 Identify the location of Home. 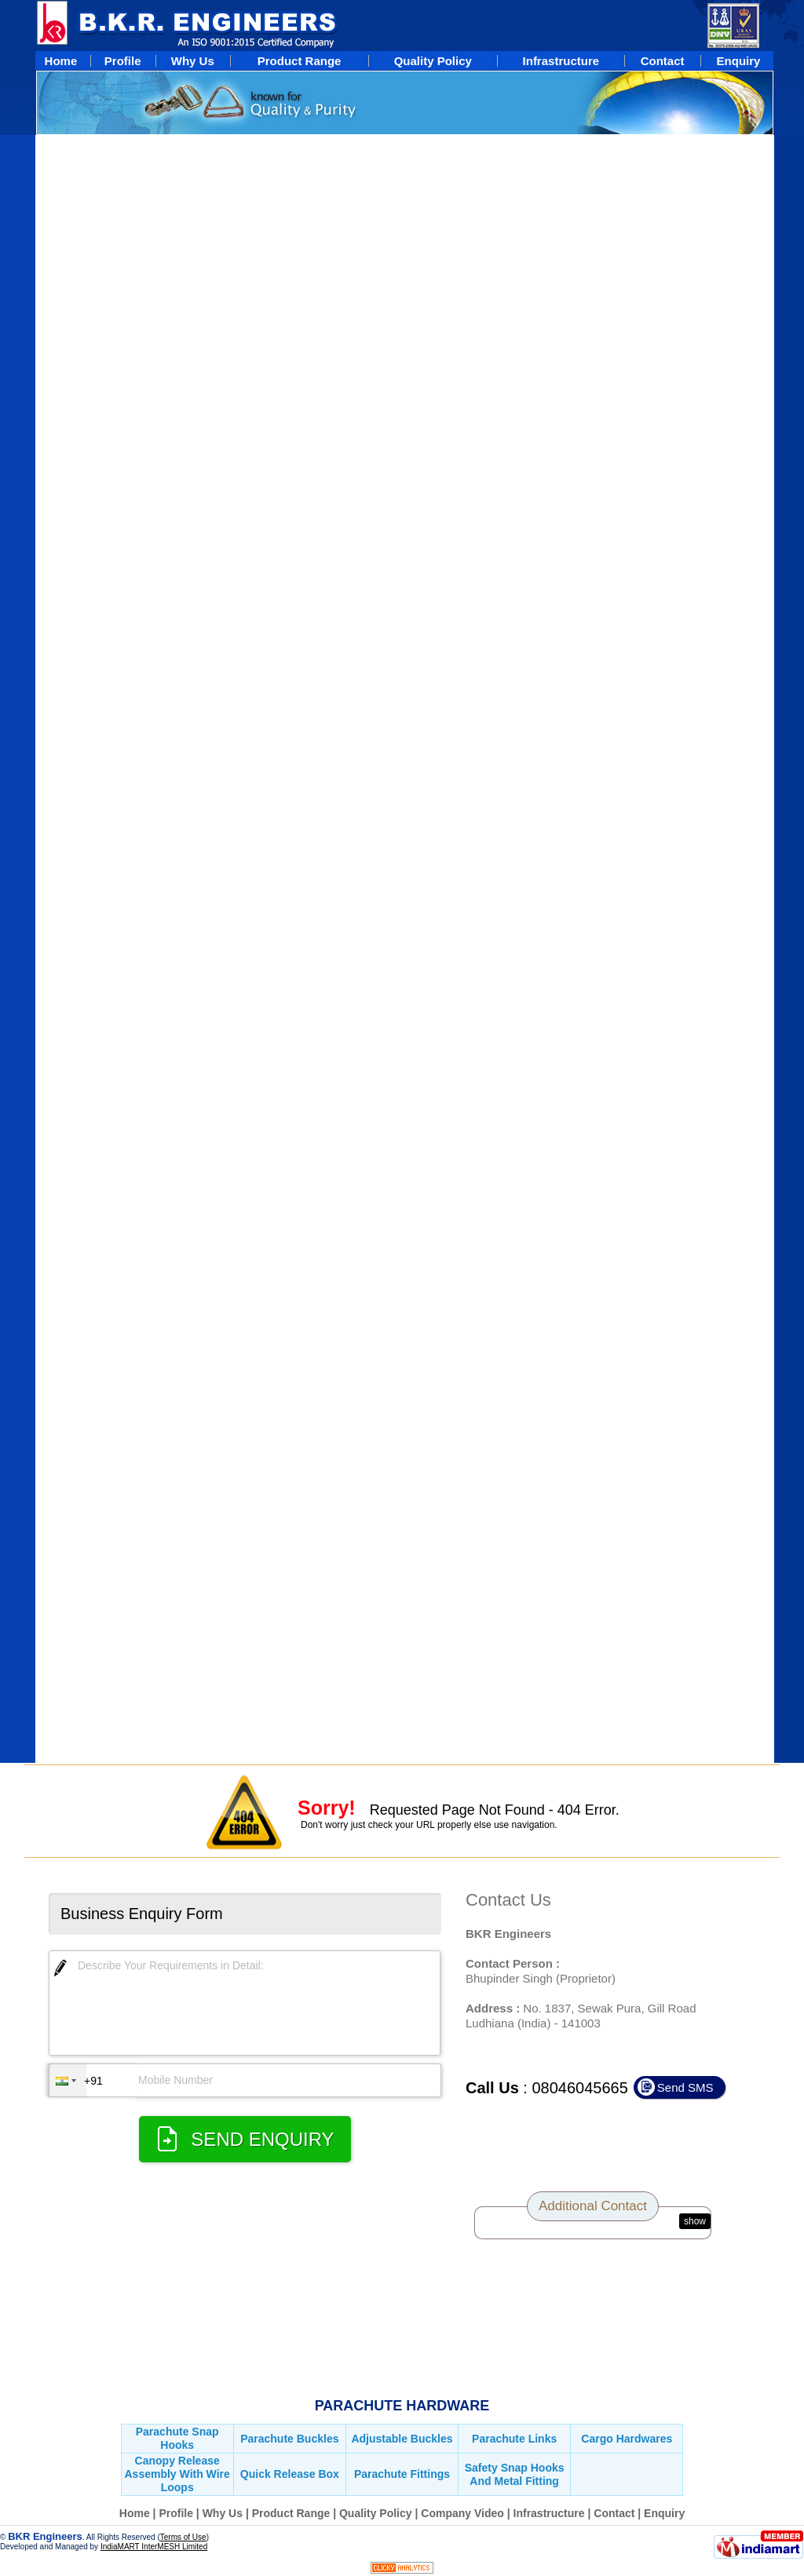
(134, 2513).